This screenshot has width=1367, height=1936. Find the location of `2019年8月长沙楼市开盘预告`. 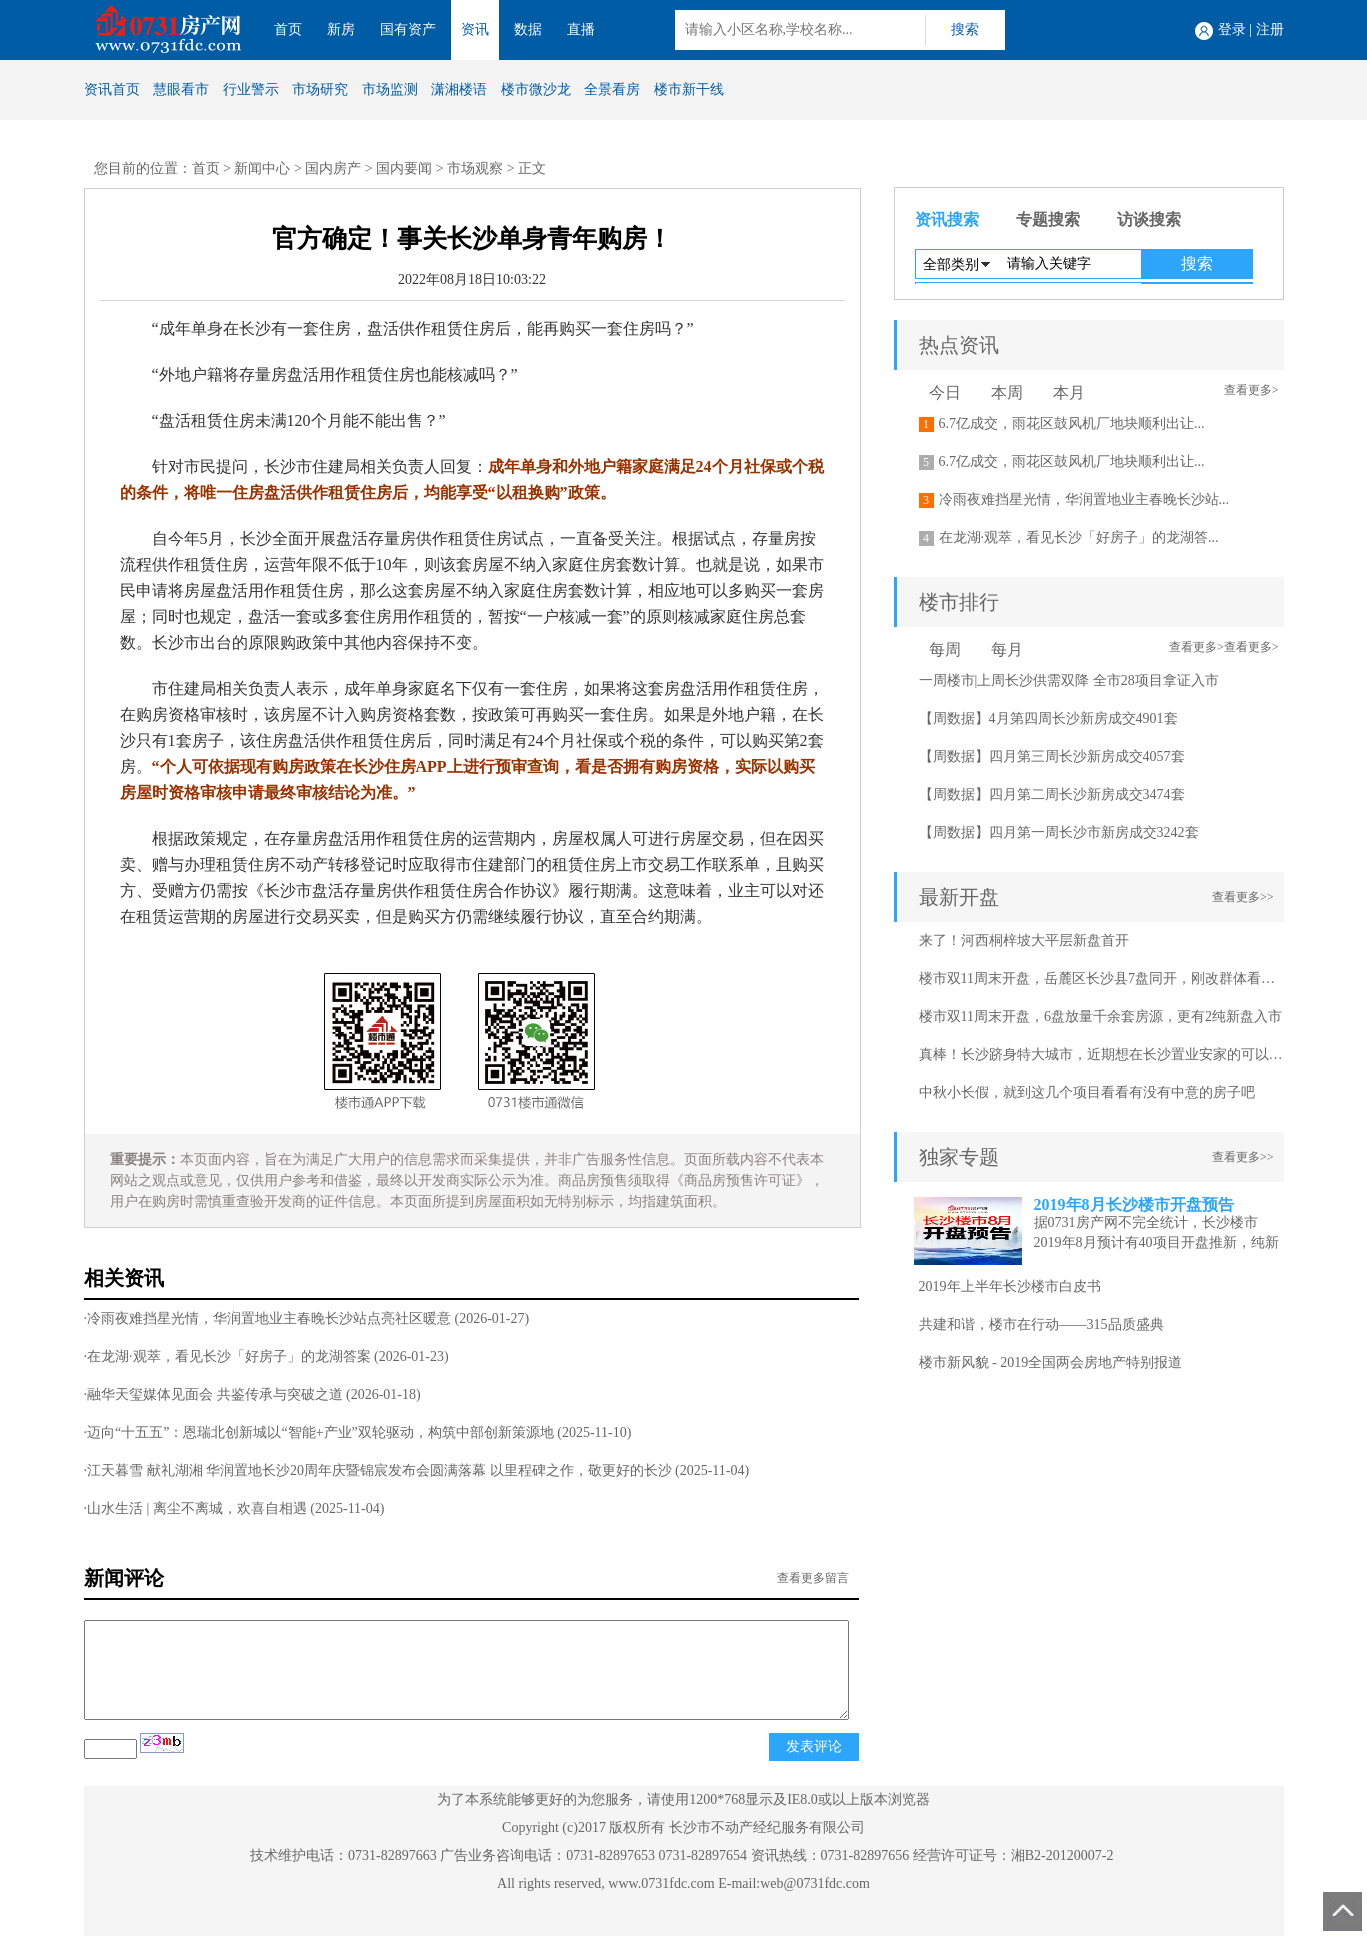

2019年8月长沙楼市开盘预告 is located at coordinates (1134, 1204).